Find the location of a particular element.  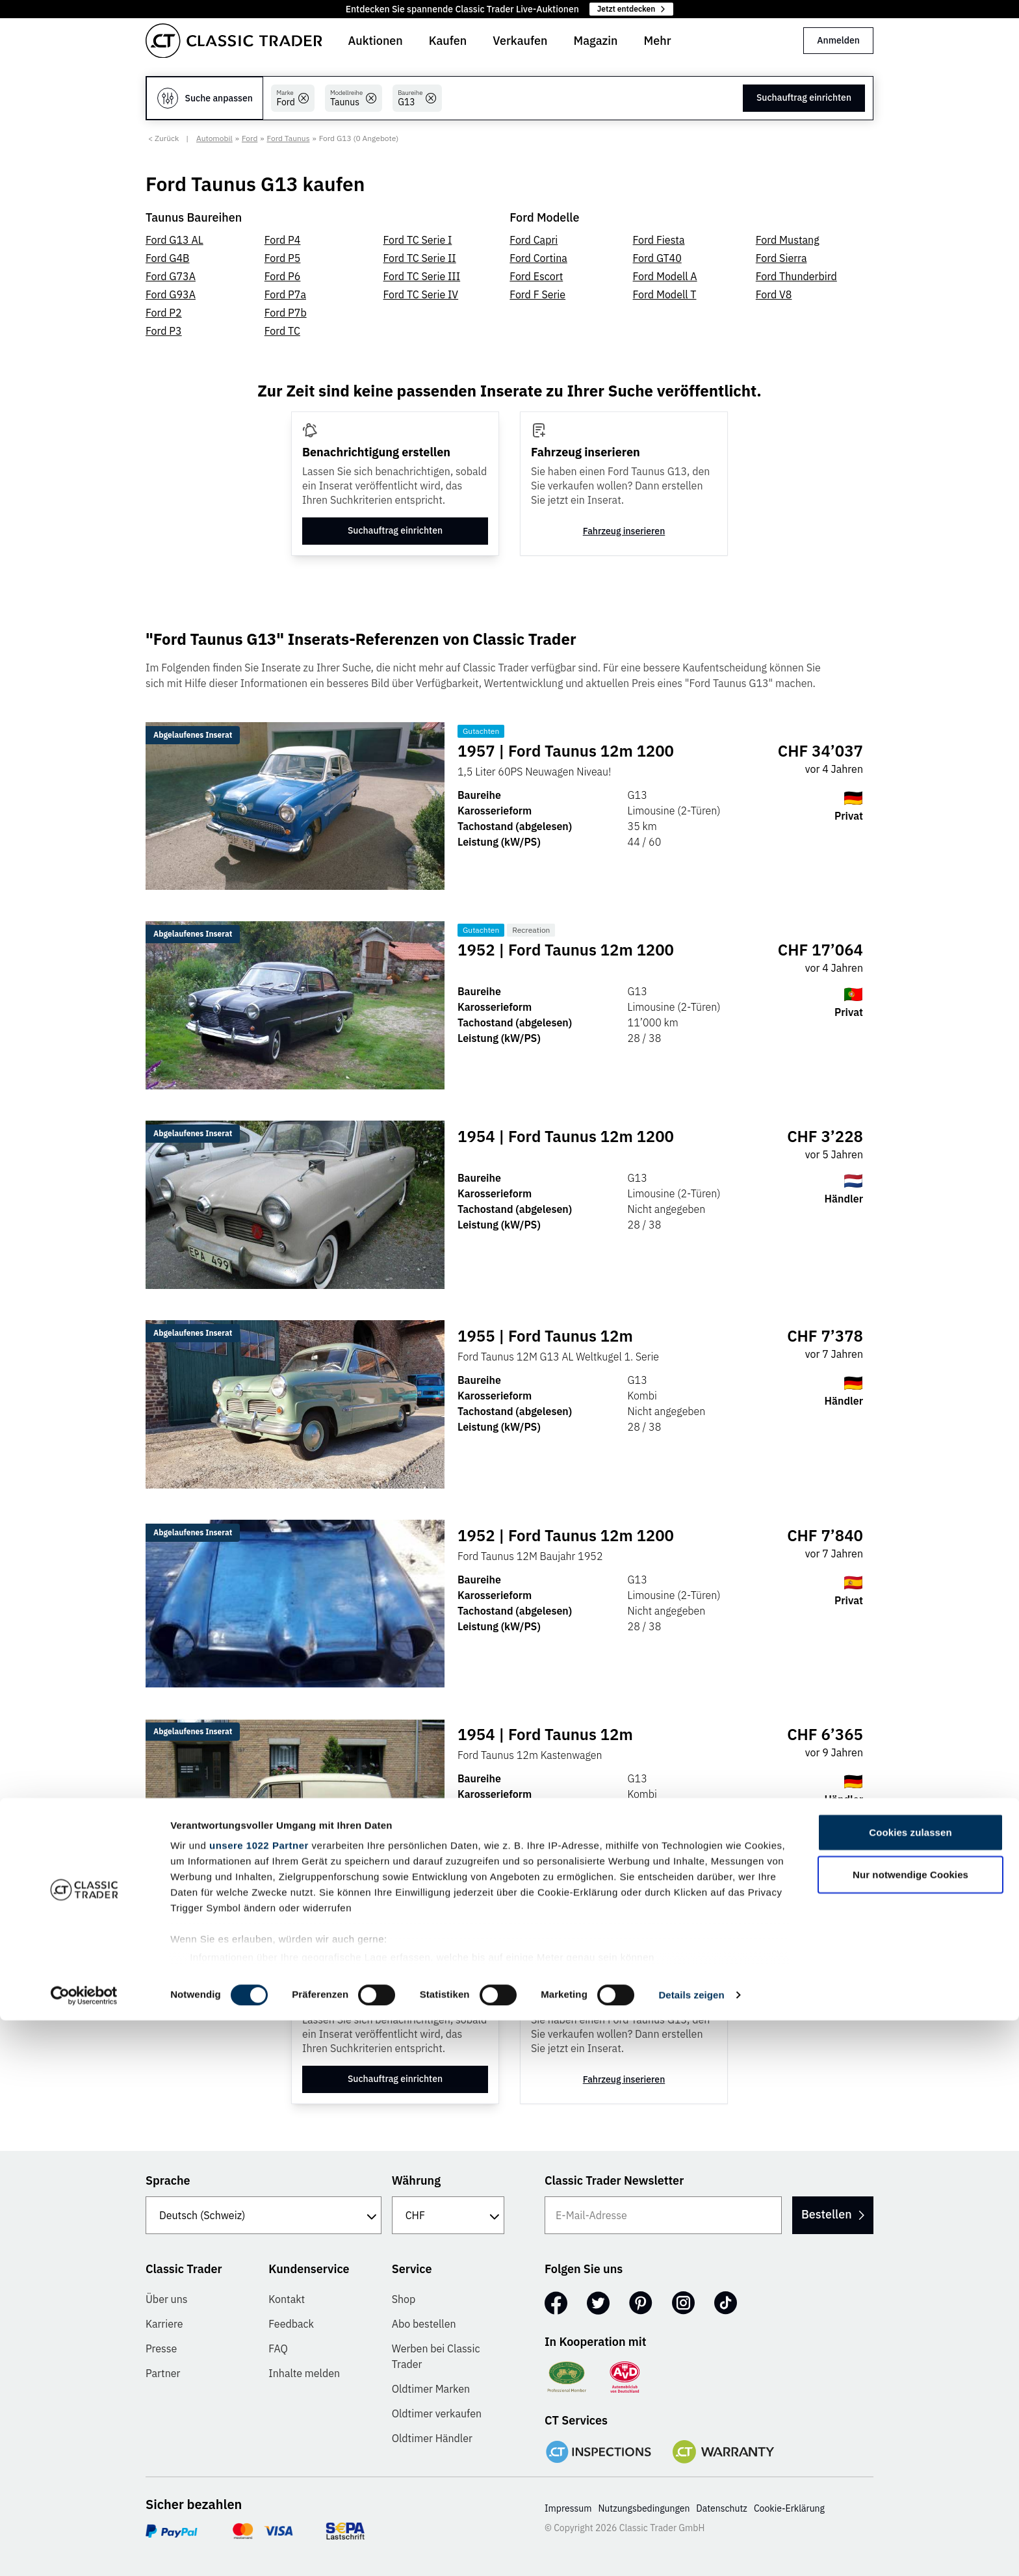

Karriere is located at coordinates (164, 2323).